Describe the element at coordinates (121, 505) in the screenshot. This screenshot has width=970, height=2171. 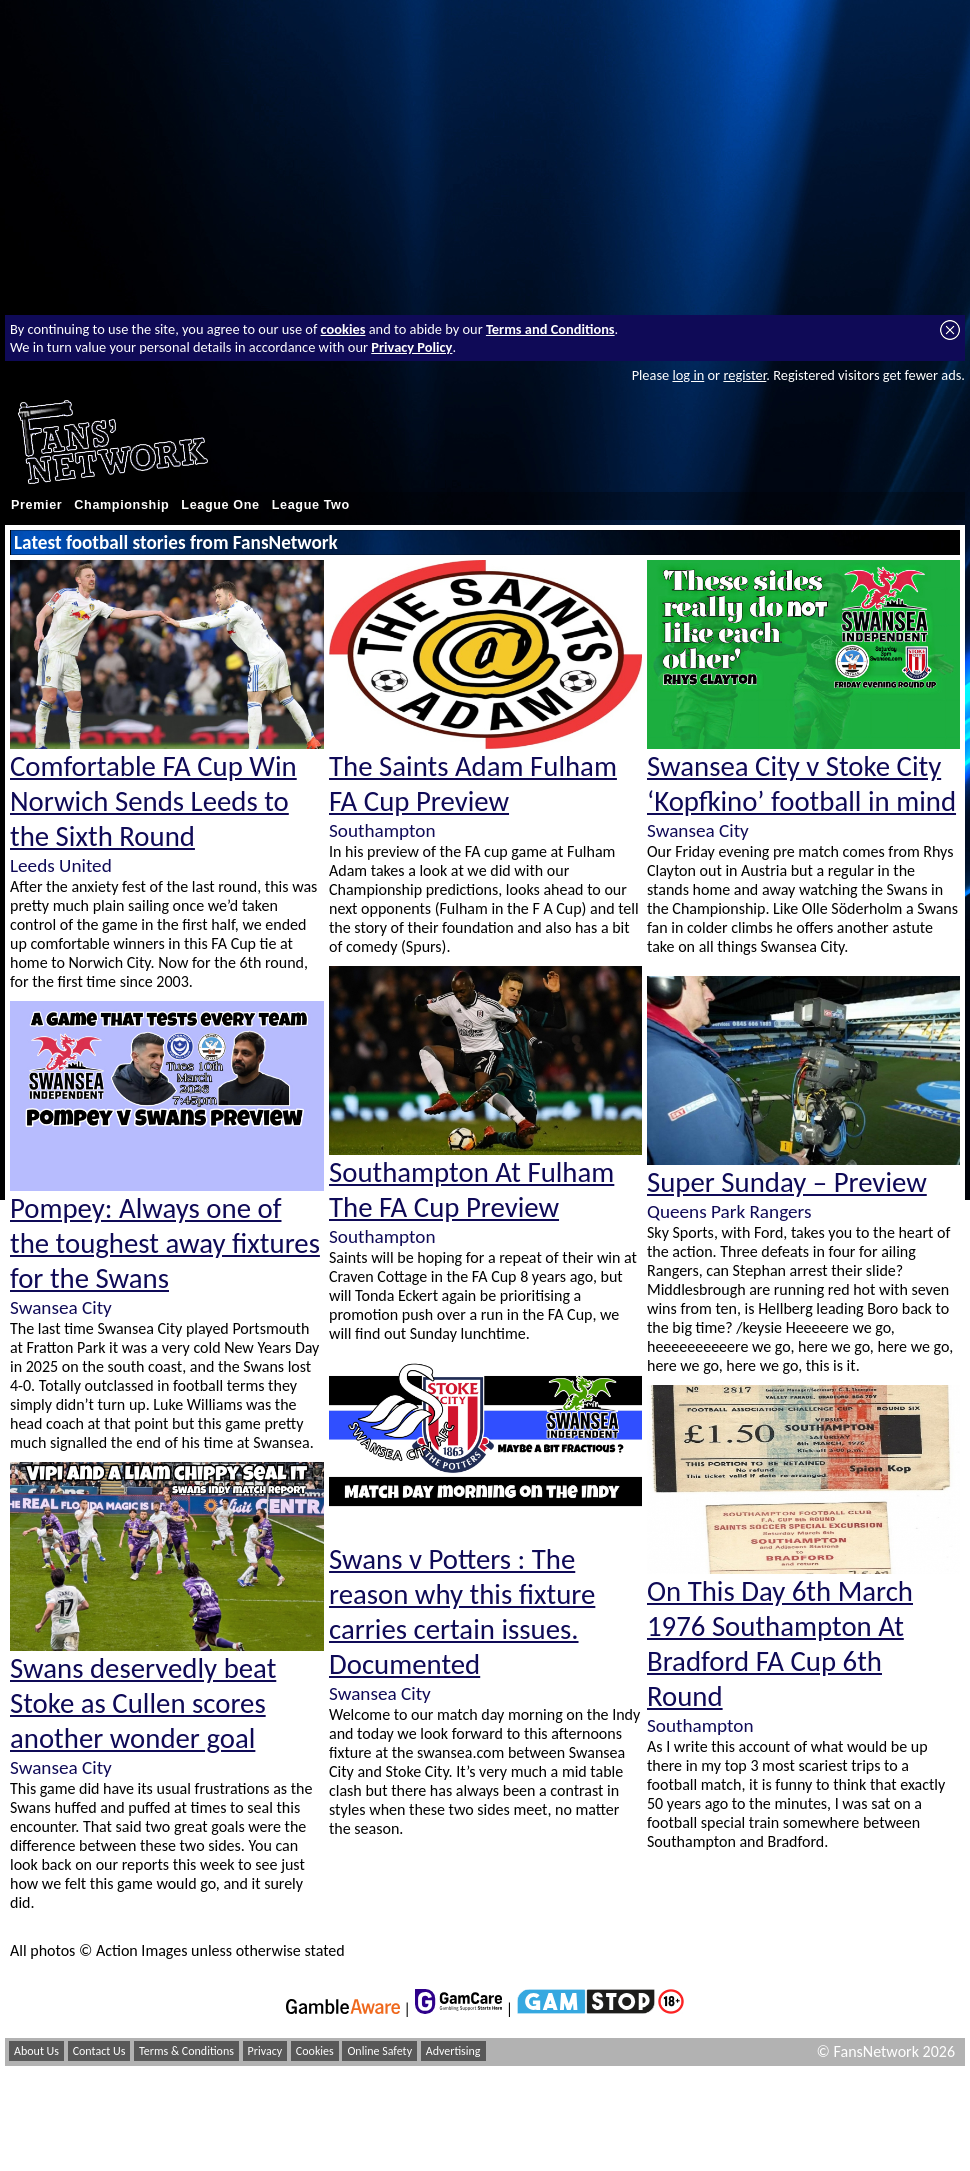
I see `Championship` at that location.